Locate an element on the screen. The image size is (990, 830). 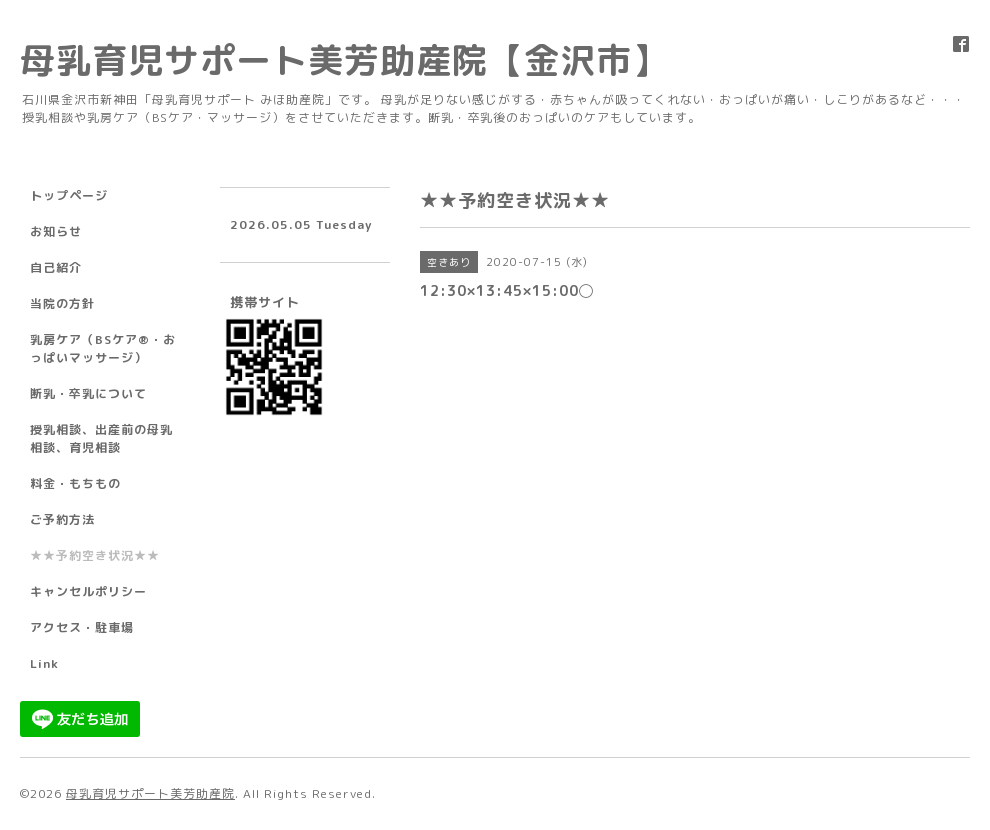
当院の方針 is located at coordinates (62, 303).